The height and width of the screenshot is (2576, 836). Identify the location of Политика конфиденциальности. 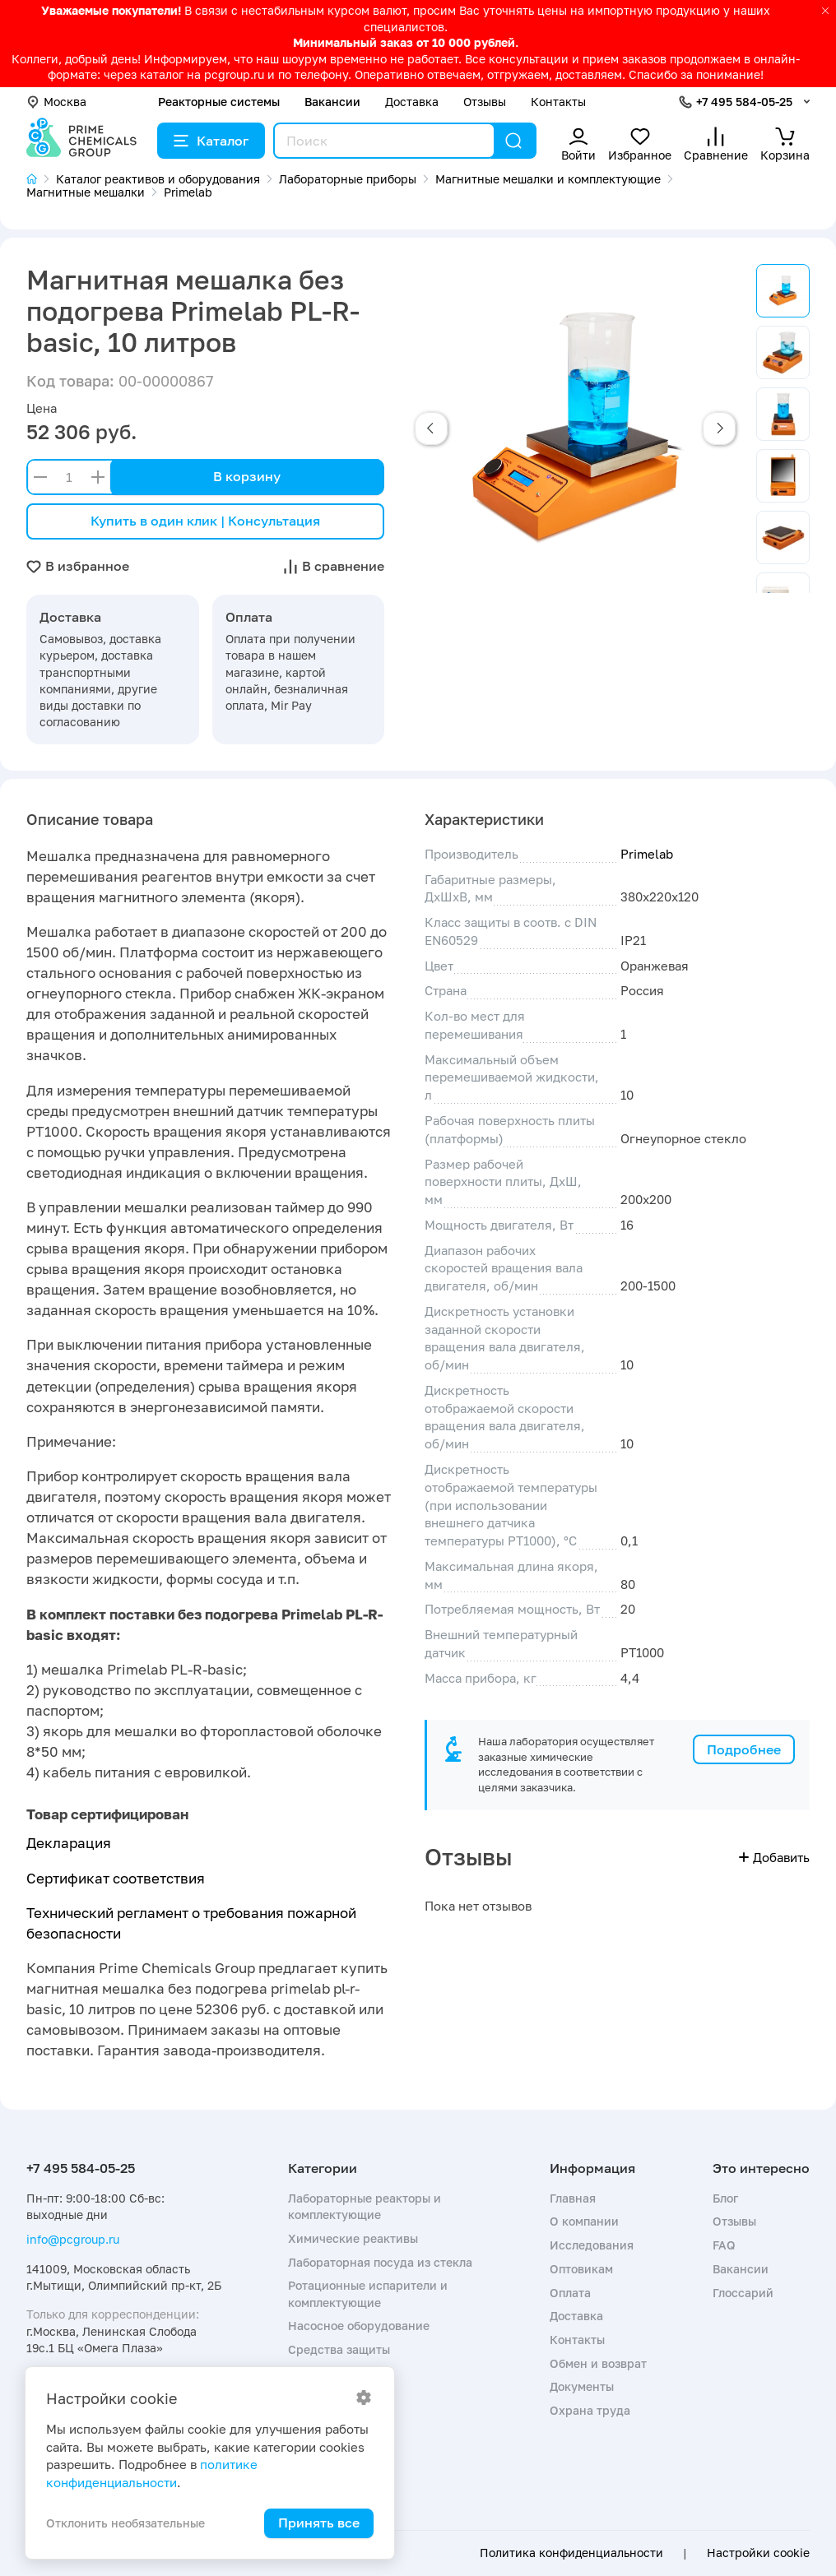
(571, 2553).